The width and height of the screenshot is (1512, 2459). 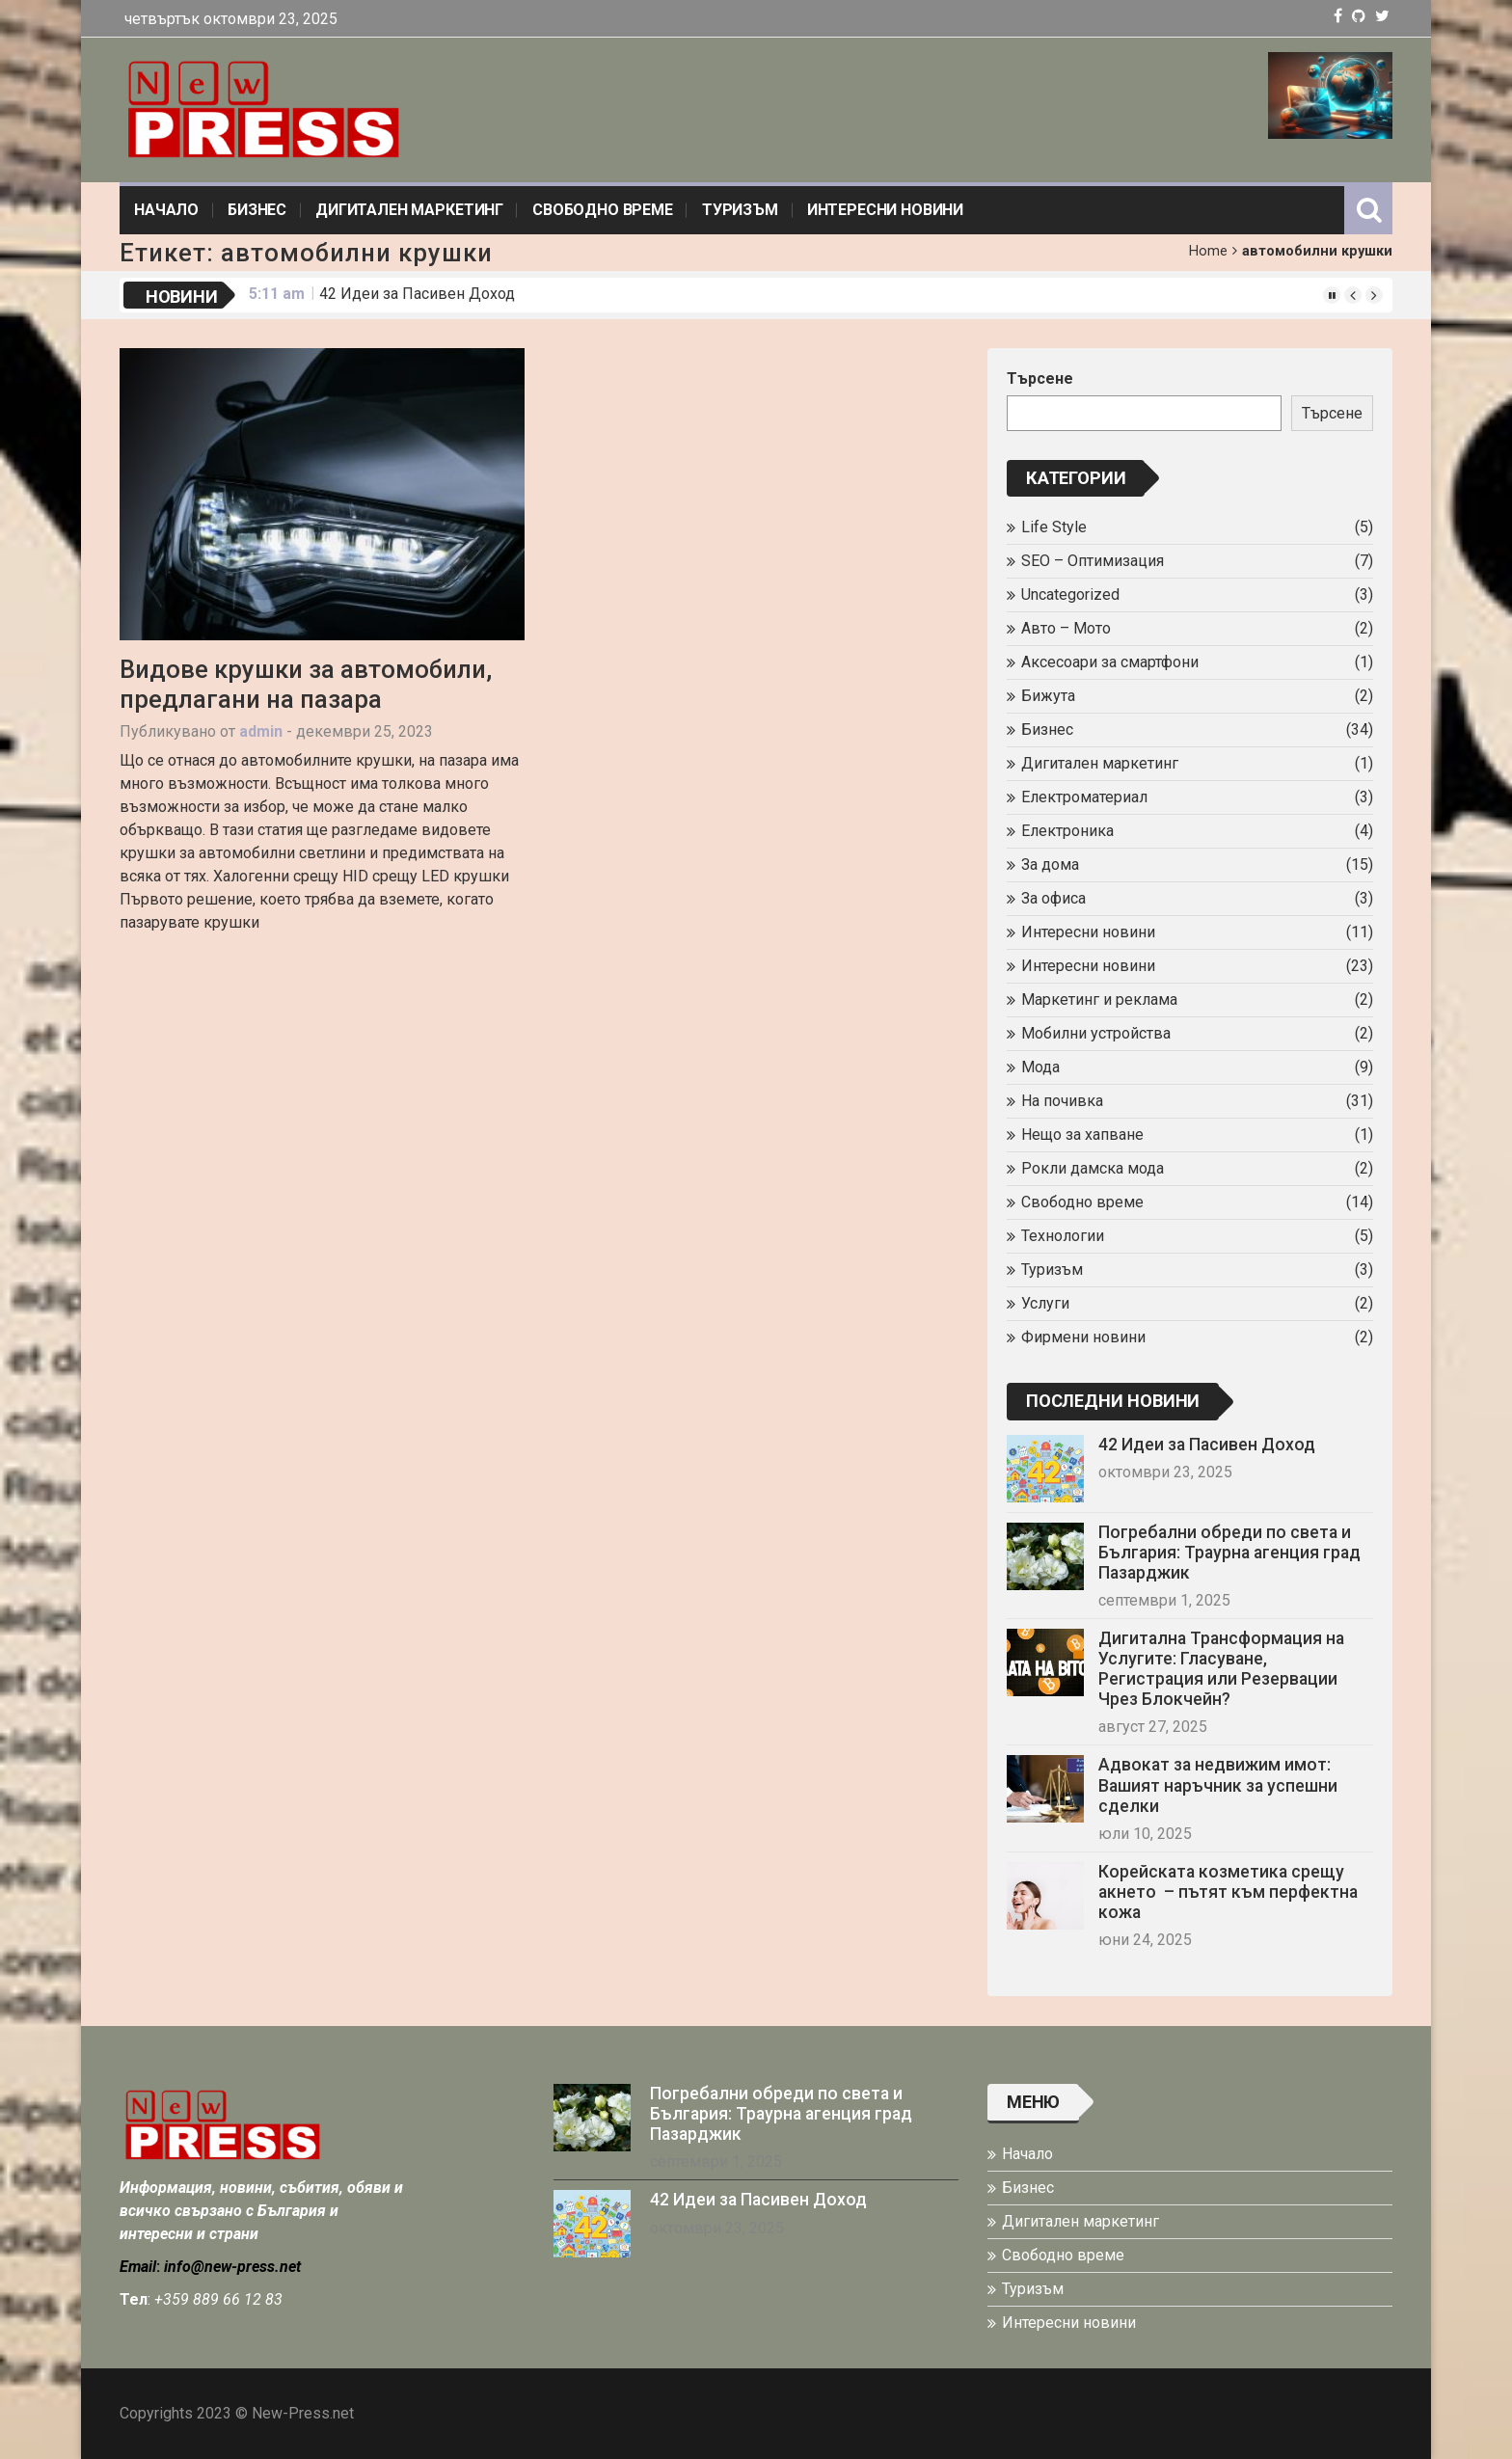 What do you see at coordinates (1082, 1134) in the screenshot?
I see `Нещо за хапване` at bounding box center [1082, 1134].